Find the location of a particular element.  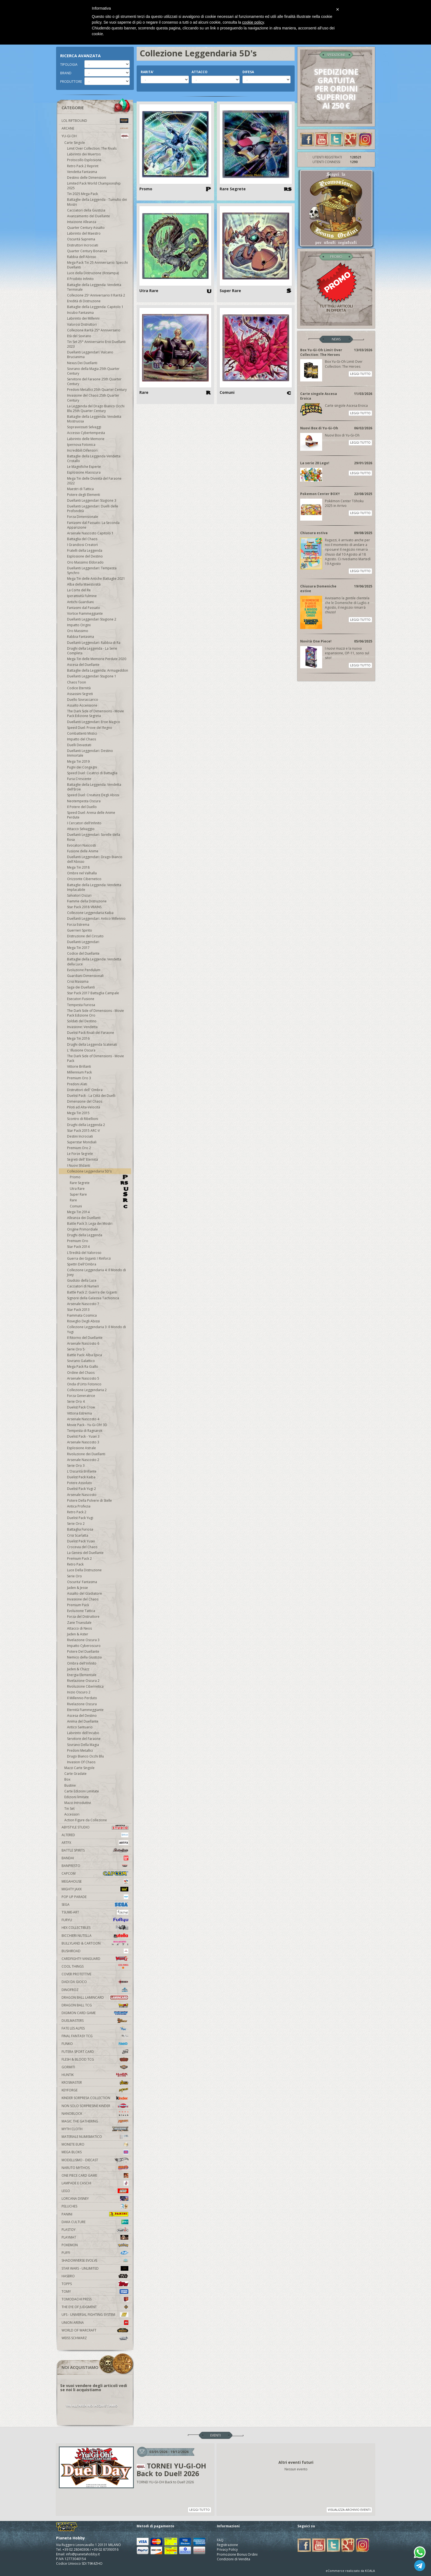

Drago Bianco Occhi Blu is located at coordinates (85, 1756).